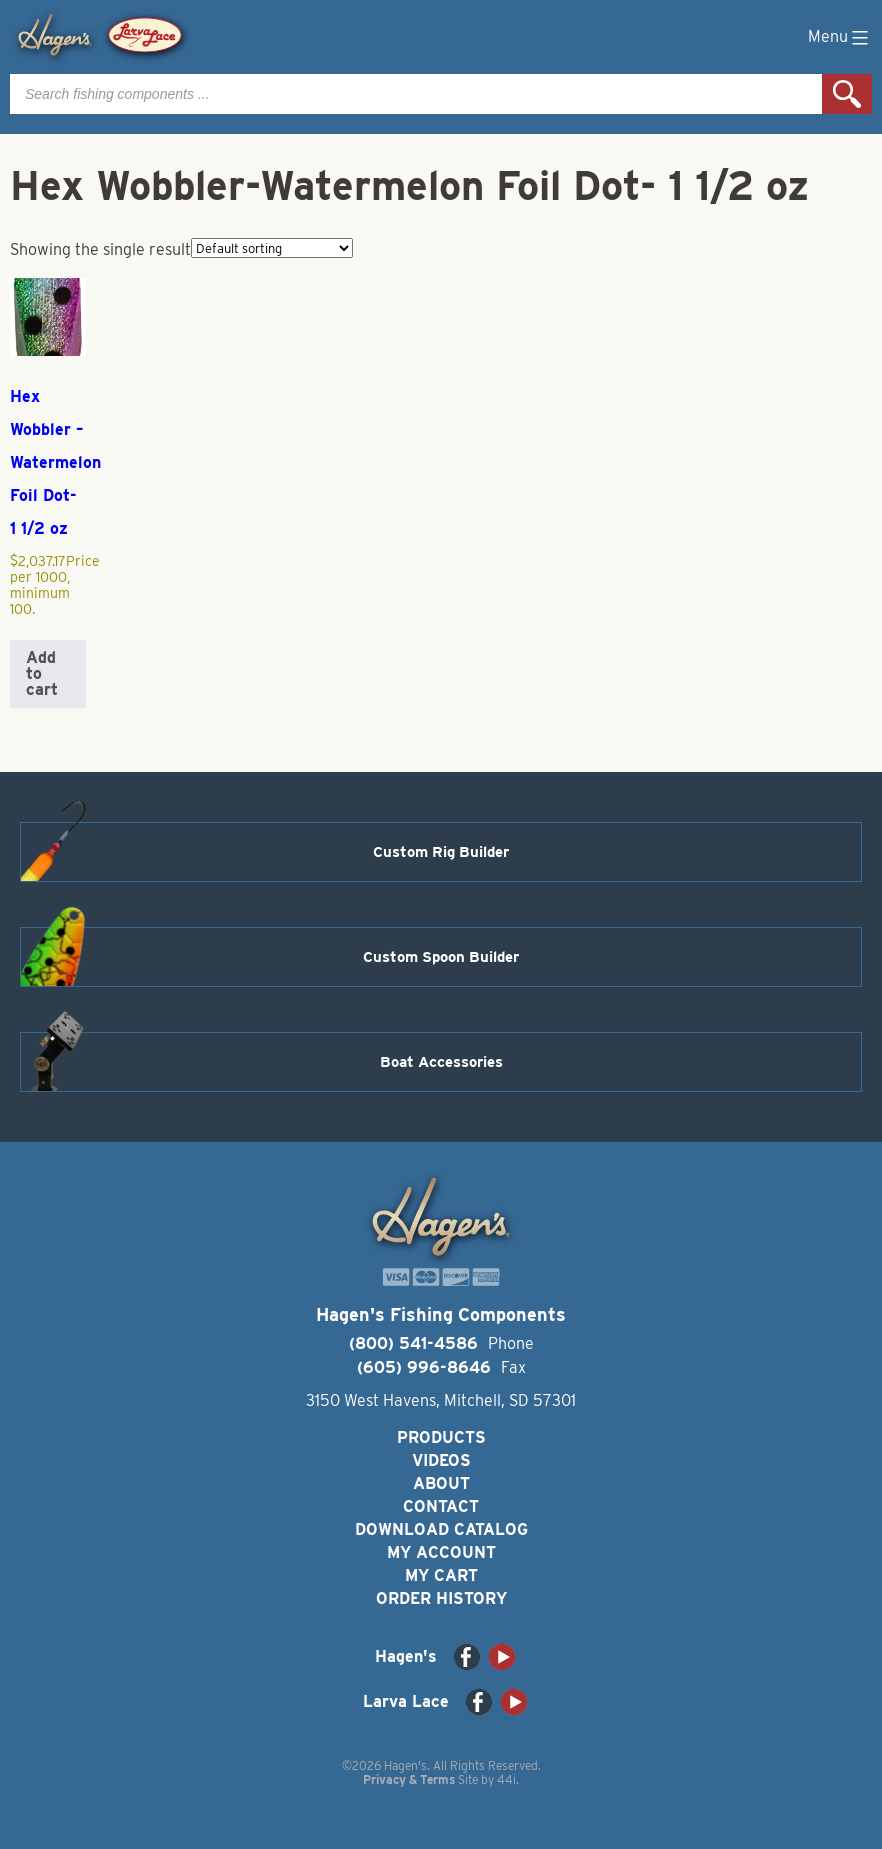 The width and height of the screenshot is (882, 1849). What do you see at coordinates (441, 1575) in the screenshot?
I see `My Cart` at bounding box center [441, 1575].